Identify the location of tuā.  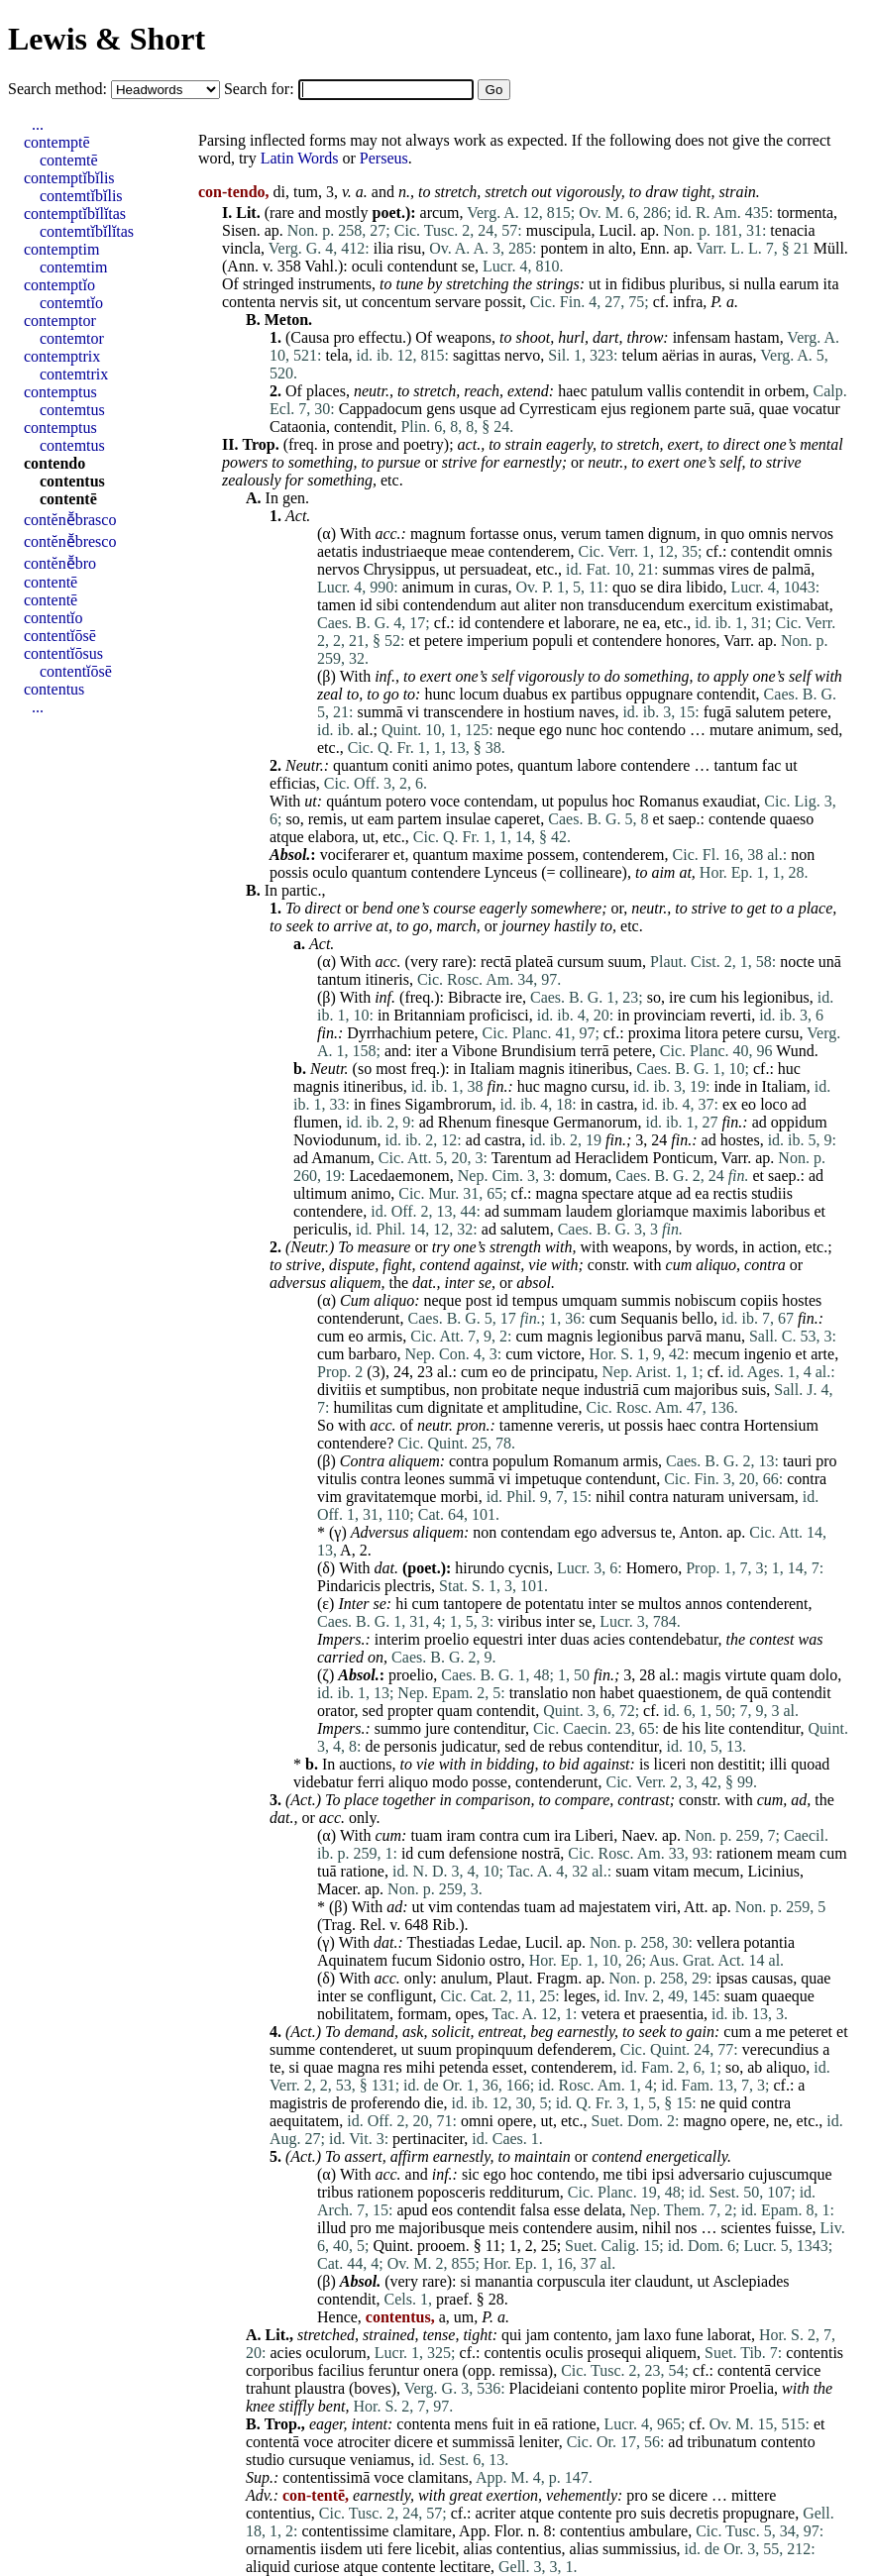
(327, 1871).